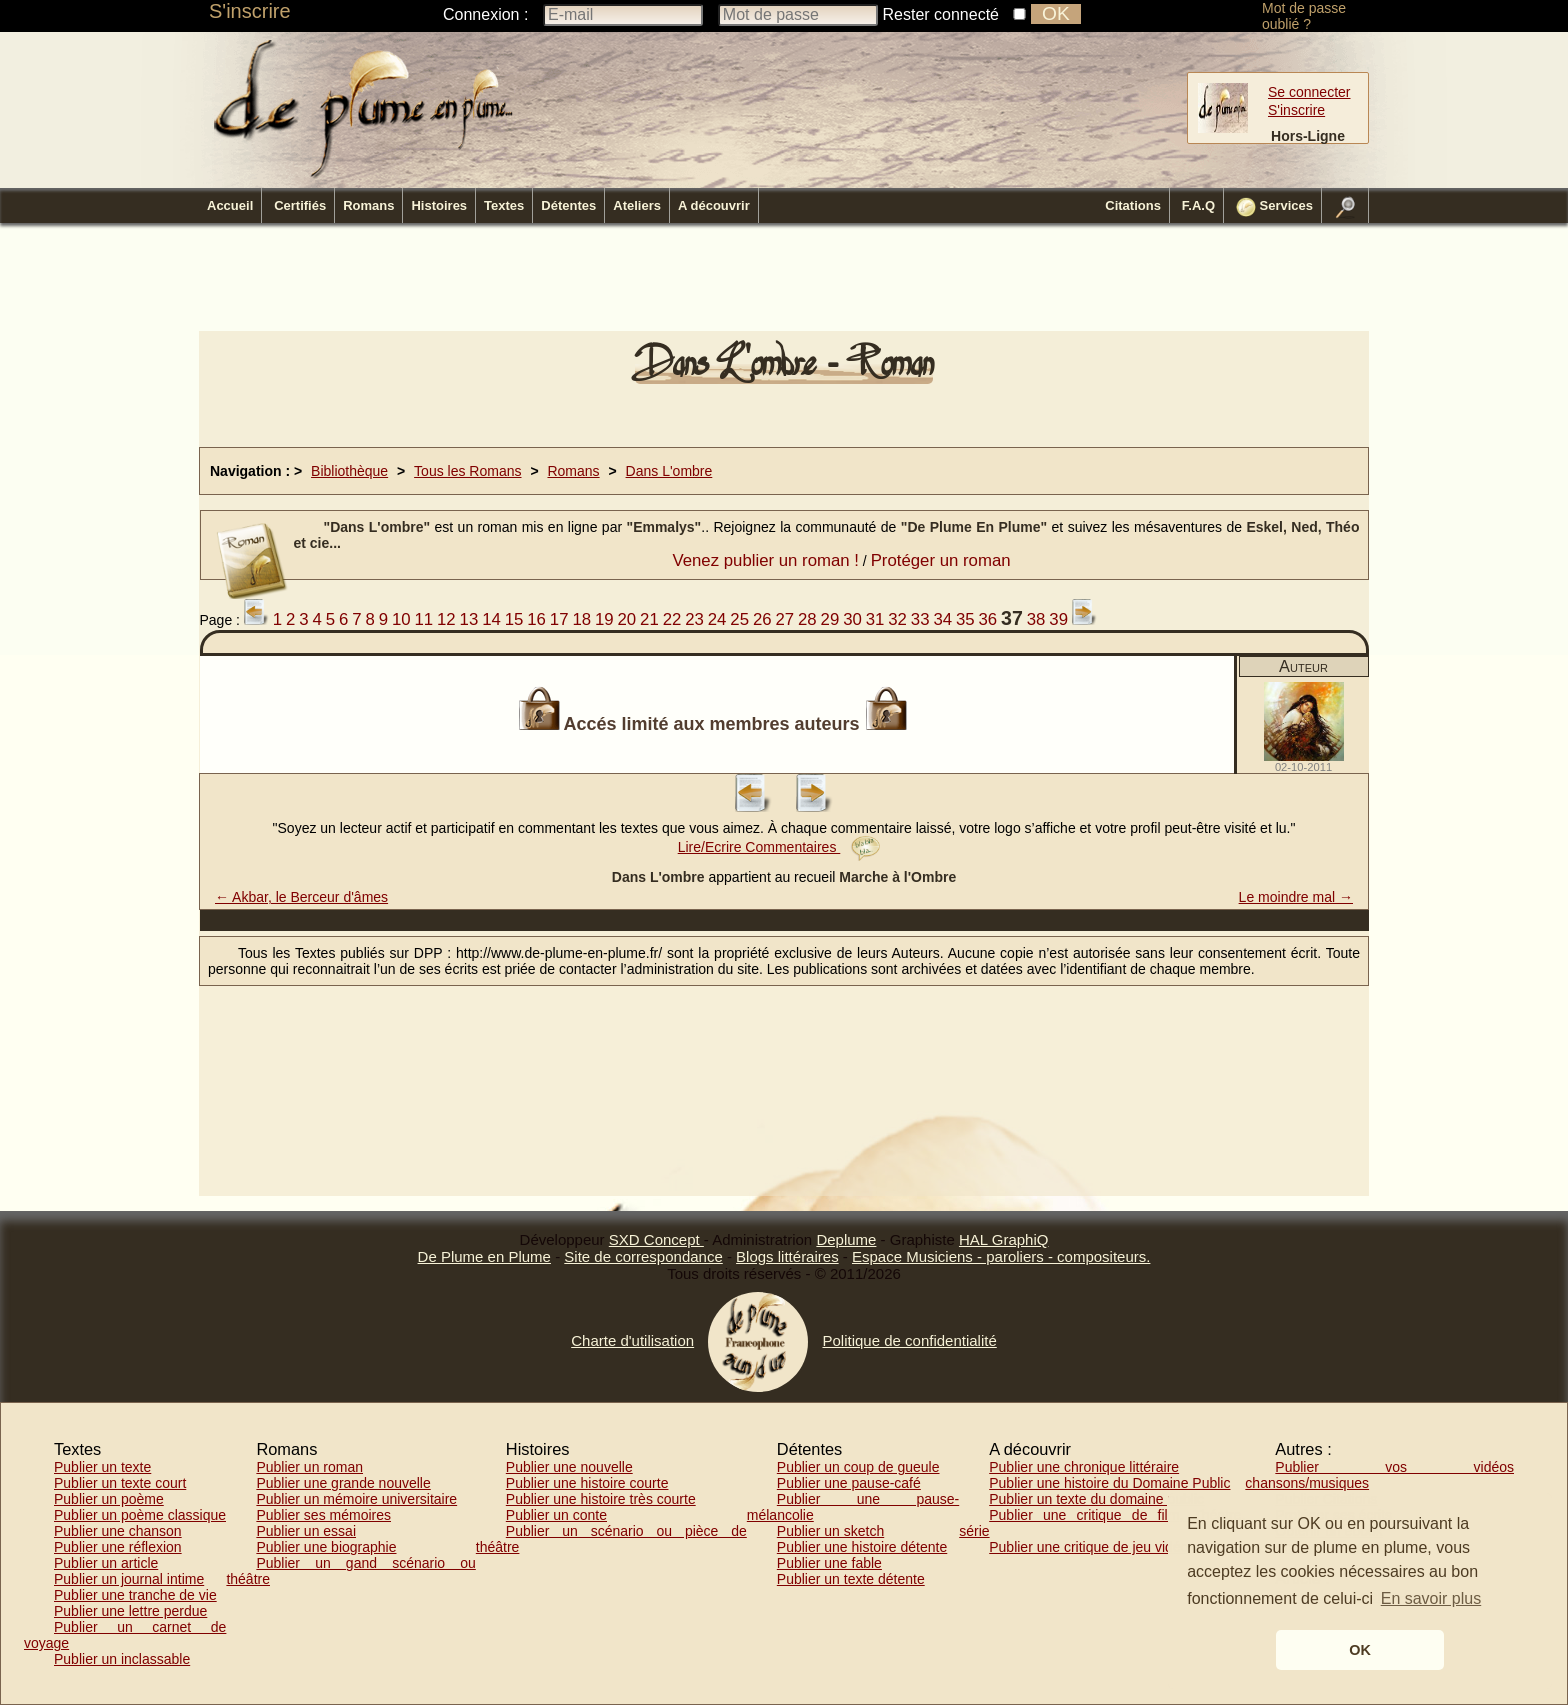 Image resolution: width=1568 pixels, height=1705 pixels. Describe the element at coordinates (568, 205) in the screenshot. I see `Détentes` at that location.